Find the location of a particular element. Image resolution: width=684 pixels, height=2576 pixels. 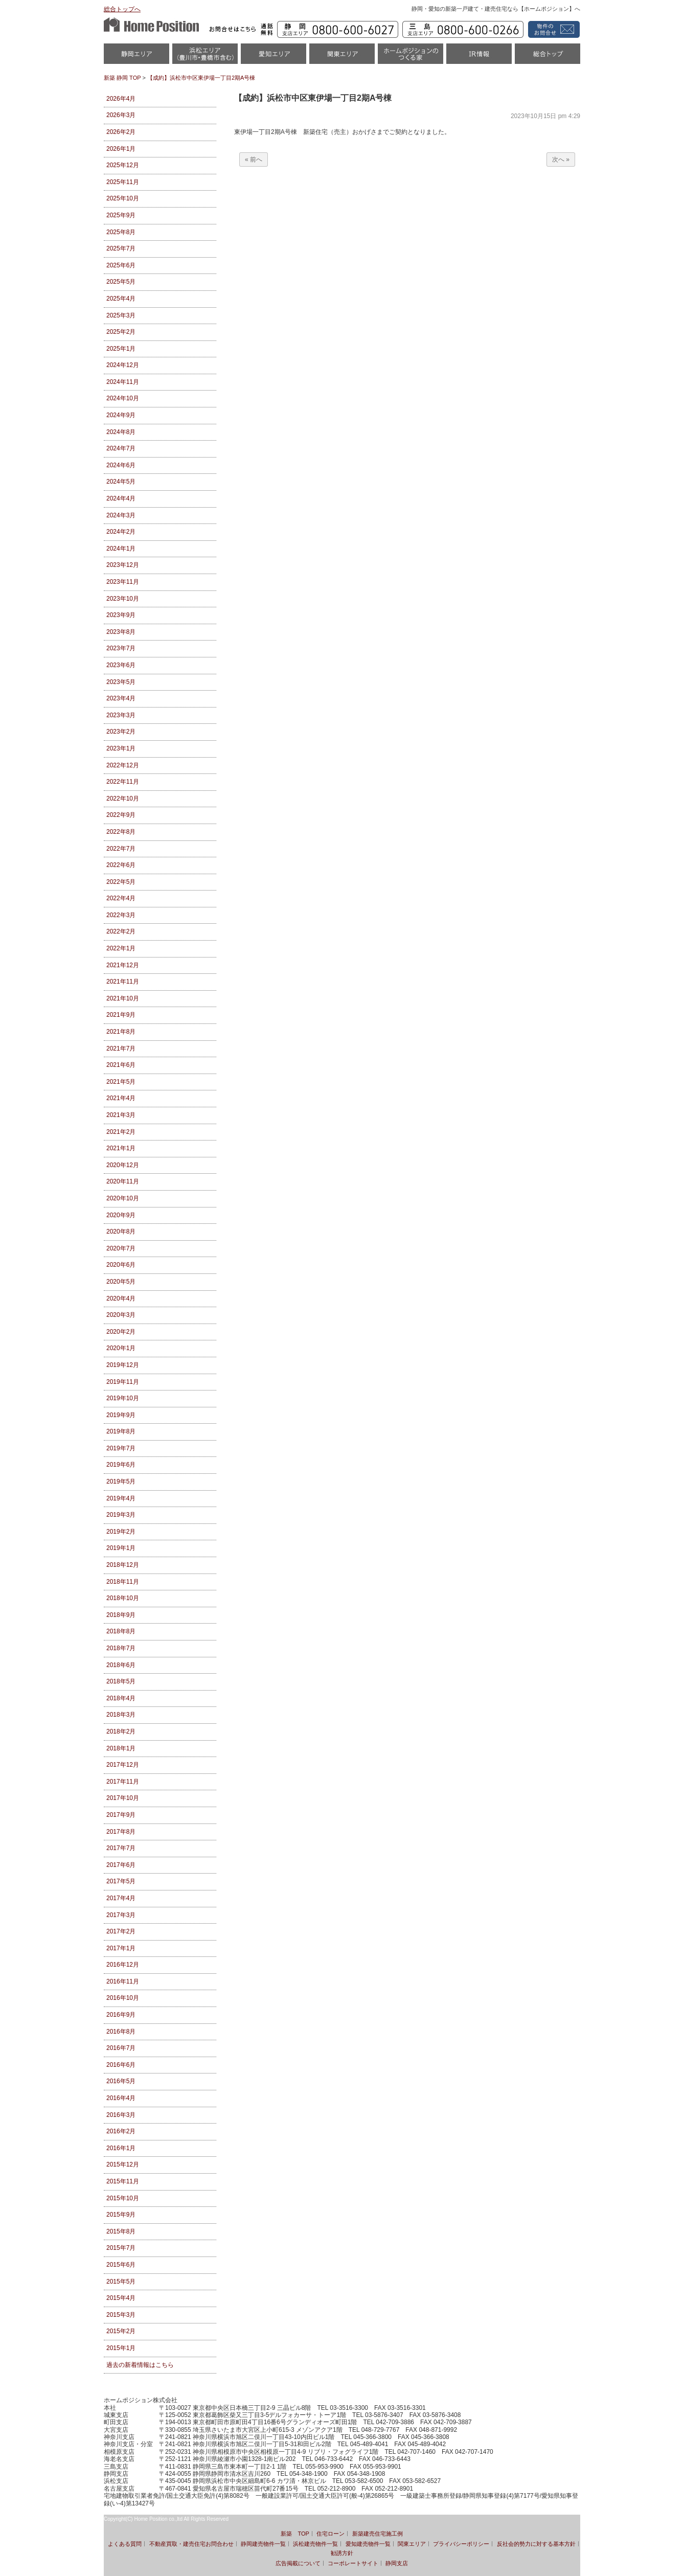

2019年8月 is located at coordinates (120, 1431).